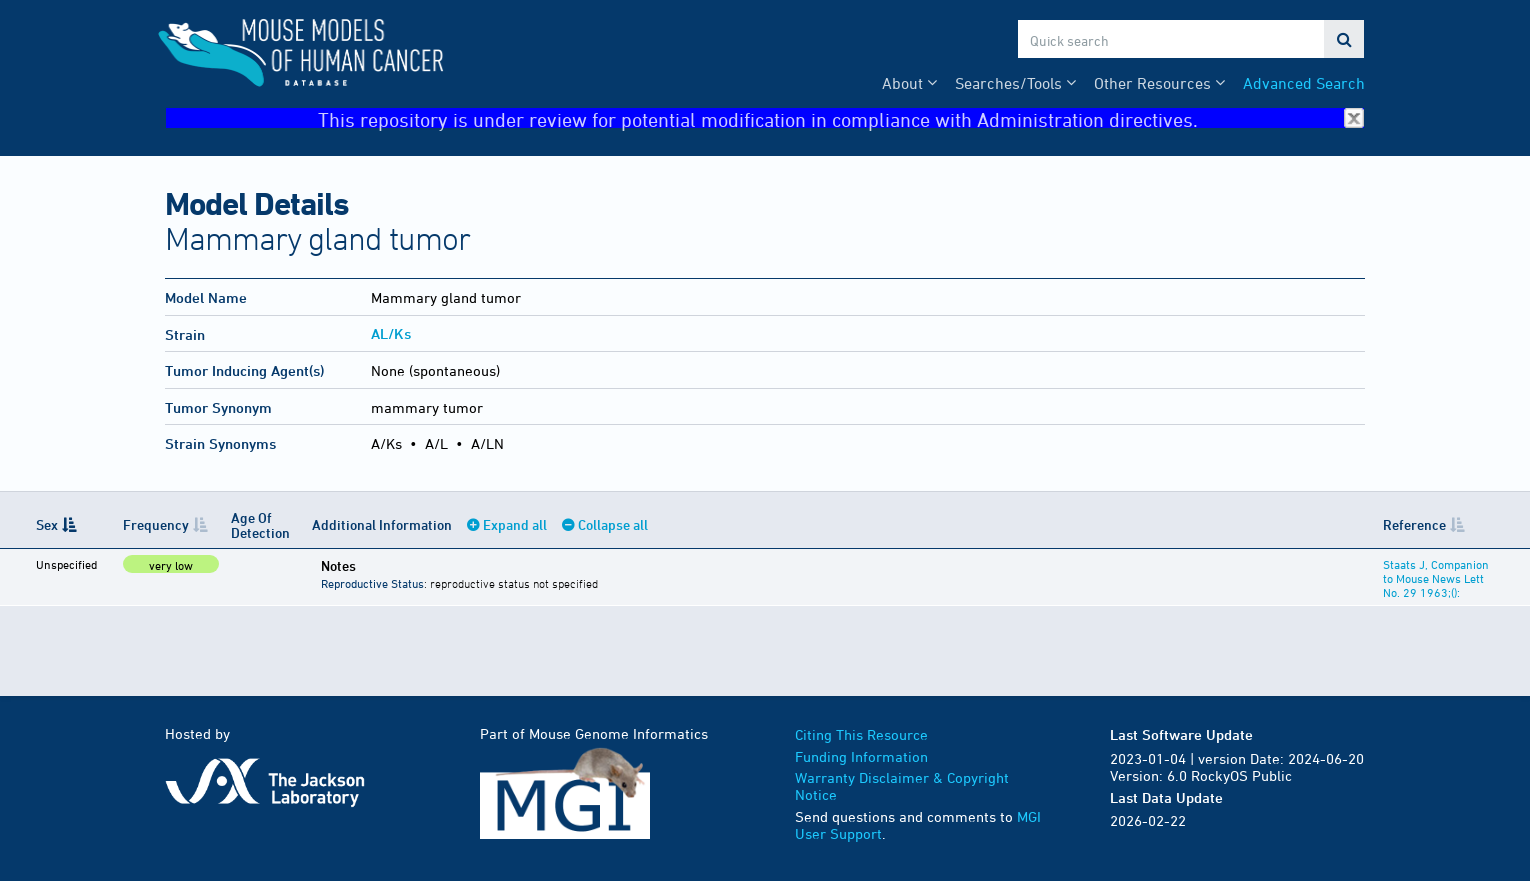 This screenshot has height=881, width=1530. Describe the element at coordinates (515, 524) in the screenshot. I see `Expand all` at that location.